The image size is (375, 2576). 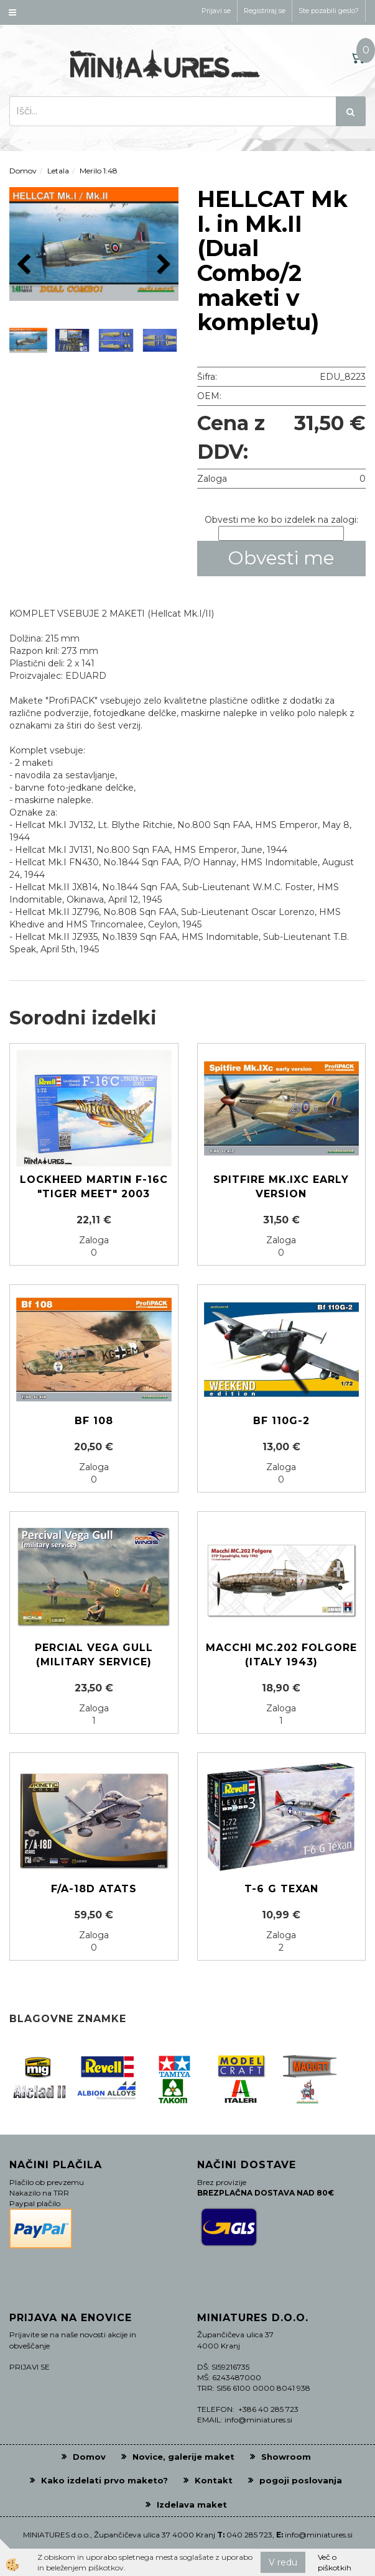 I want to click on Novice, galerije maket, so click(x=183, y=2457).